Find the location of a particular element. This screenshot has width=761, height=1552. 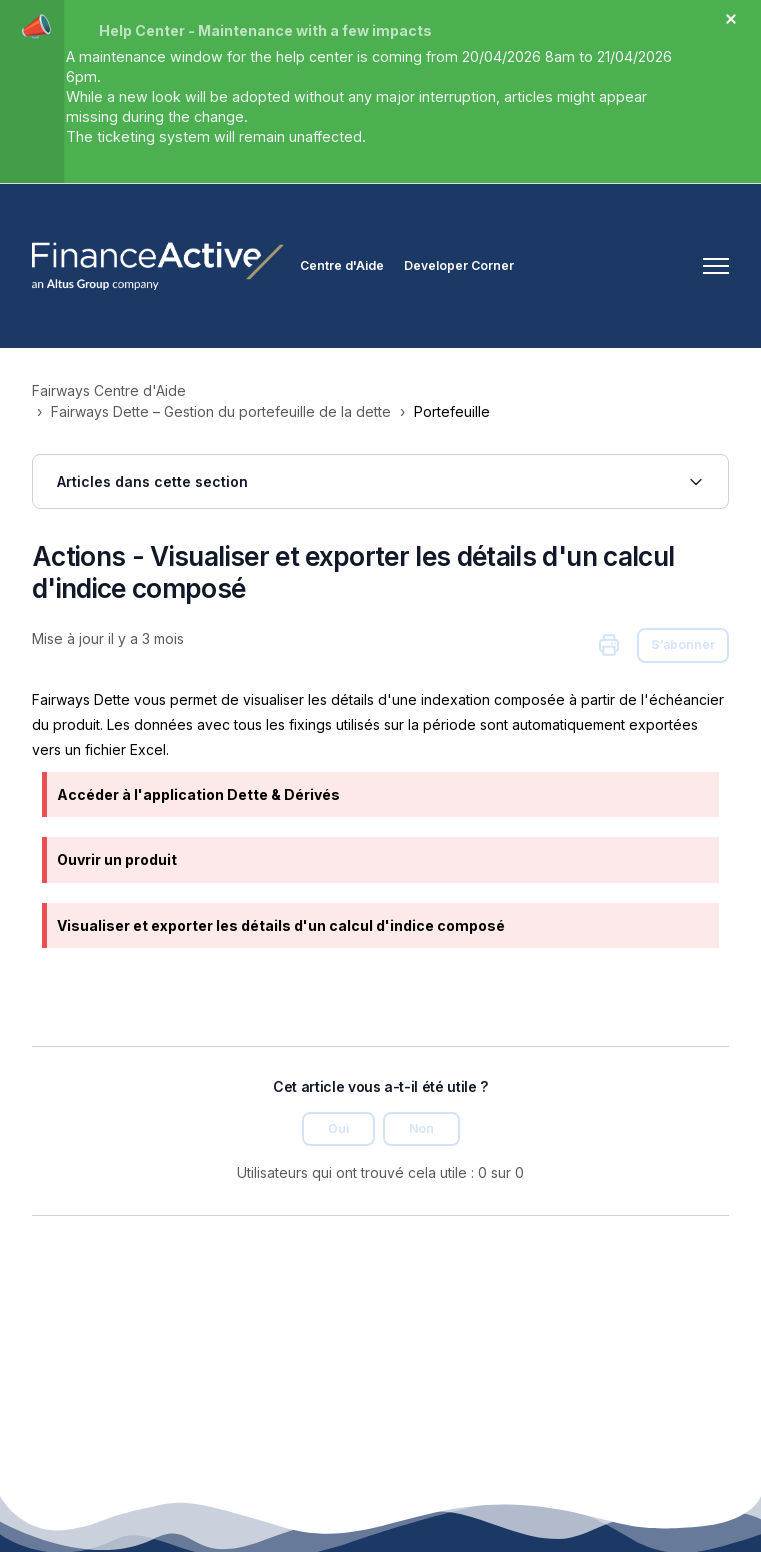

Fairways Dette – Gestion du portefeuille de la dette is located at coordinates (221, 411).